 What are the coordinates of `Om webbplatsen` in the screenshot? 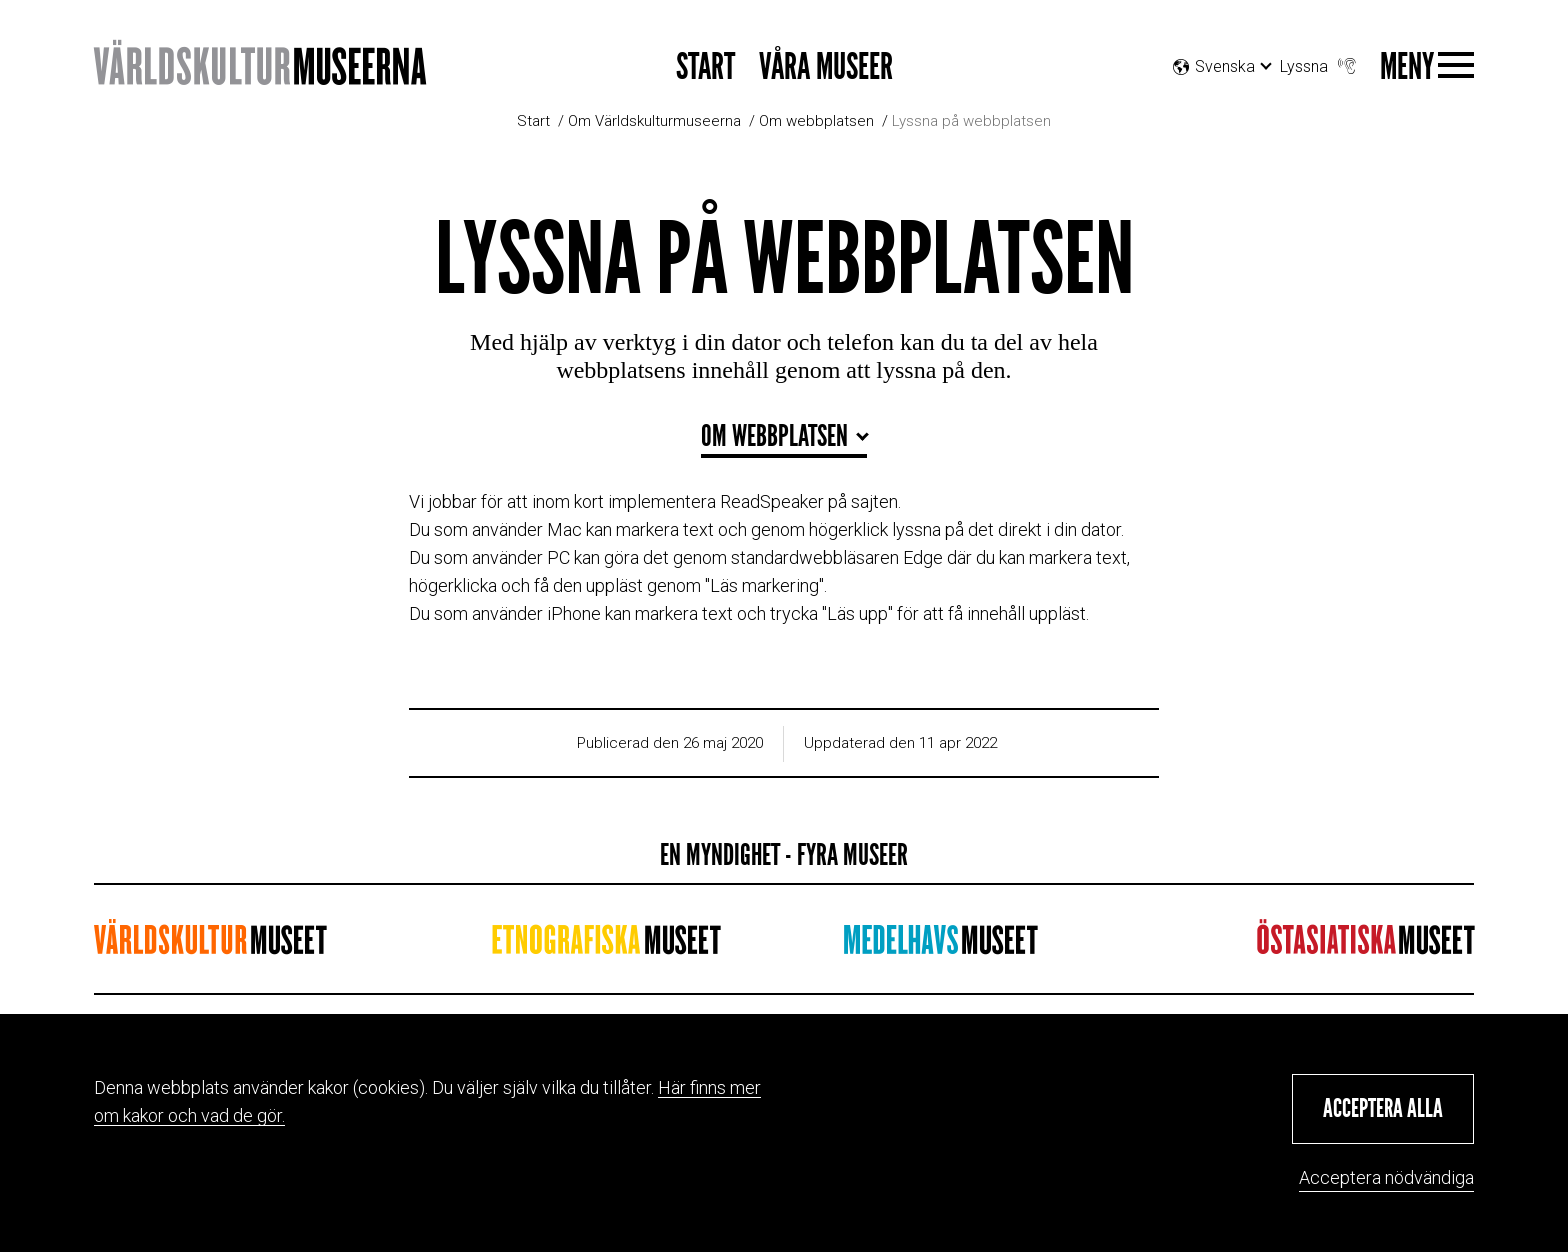 It's located at (816, 121).